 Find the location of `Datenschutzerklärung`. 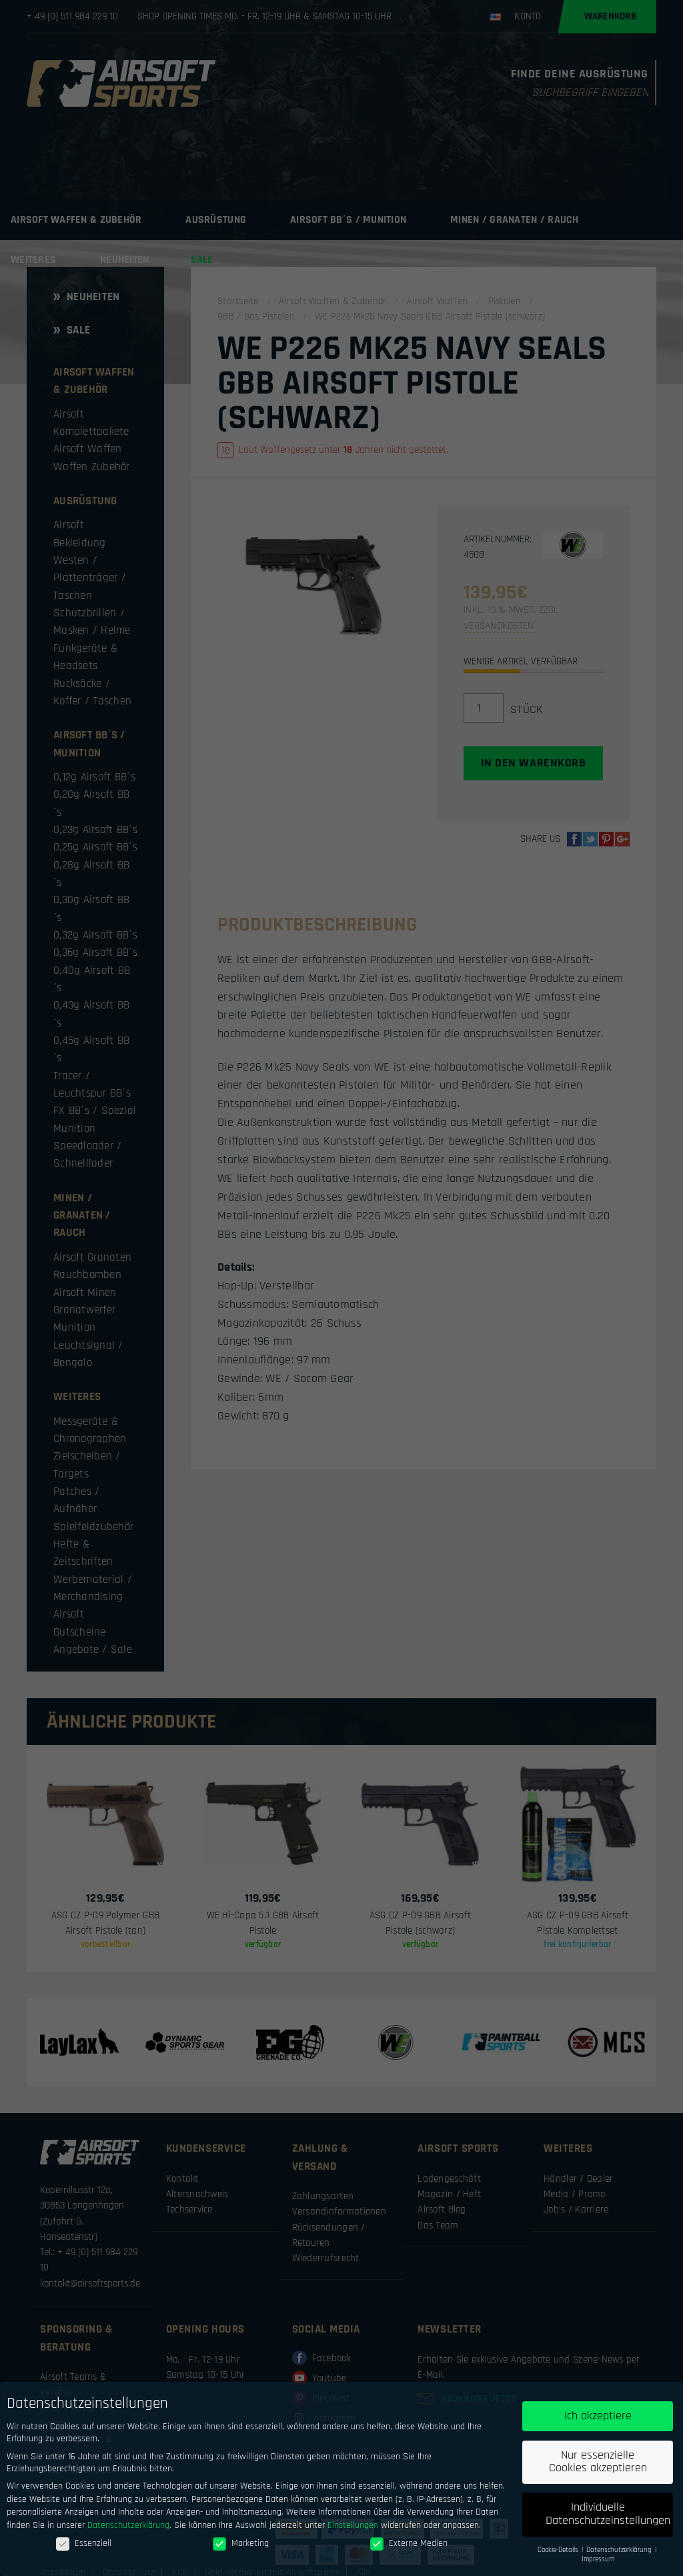

Datenschutzerklärung is located at coordinates (128, 2525).